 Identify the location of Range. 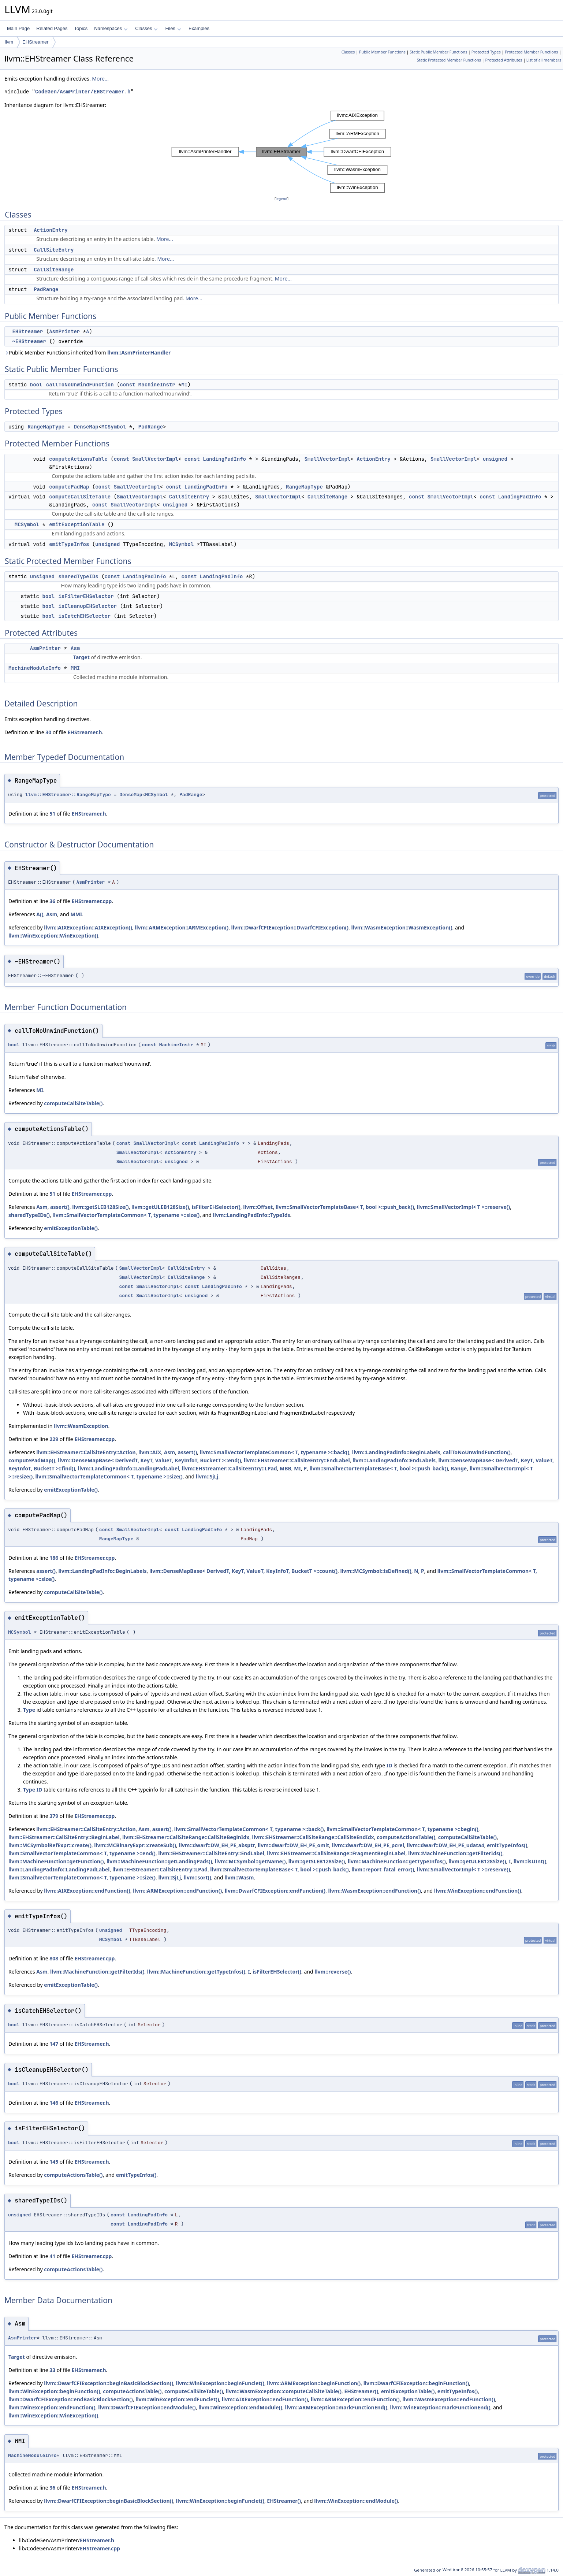
(459, 1468).